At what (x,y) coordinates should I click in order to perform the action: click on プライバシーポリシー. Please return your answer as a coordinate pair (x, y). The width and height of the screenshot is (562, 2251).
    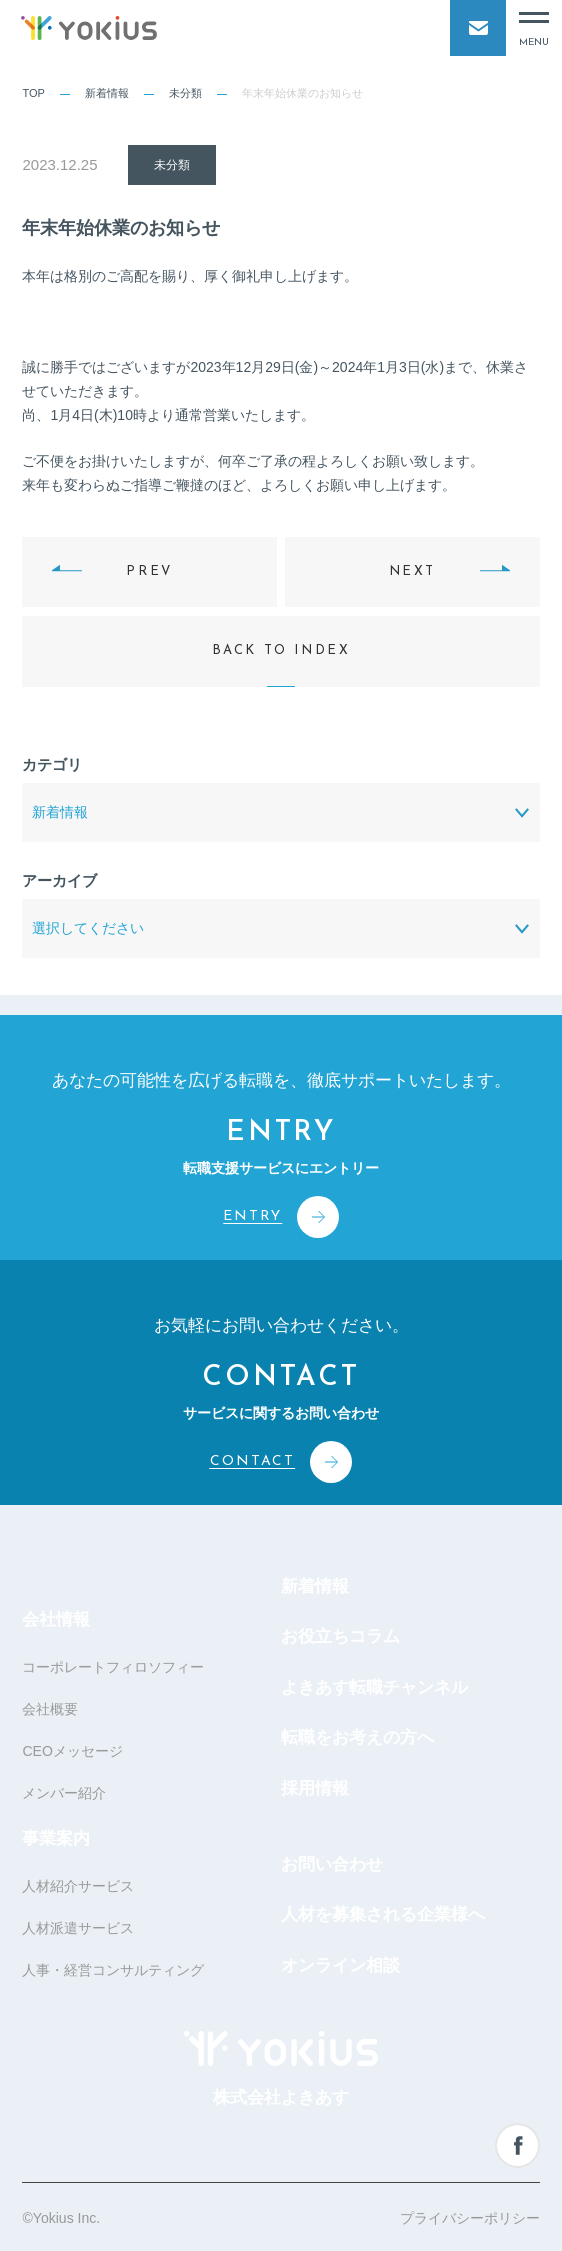
    Looking at the image, I should click on (470, 2218).